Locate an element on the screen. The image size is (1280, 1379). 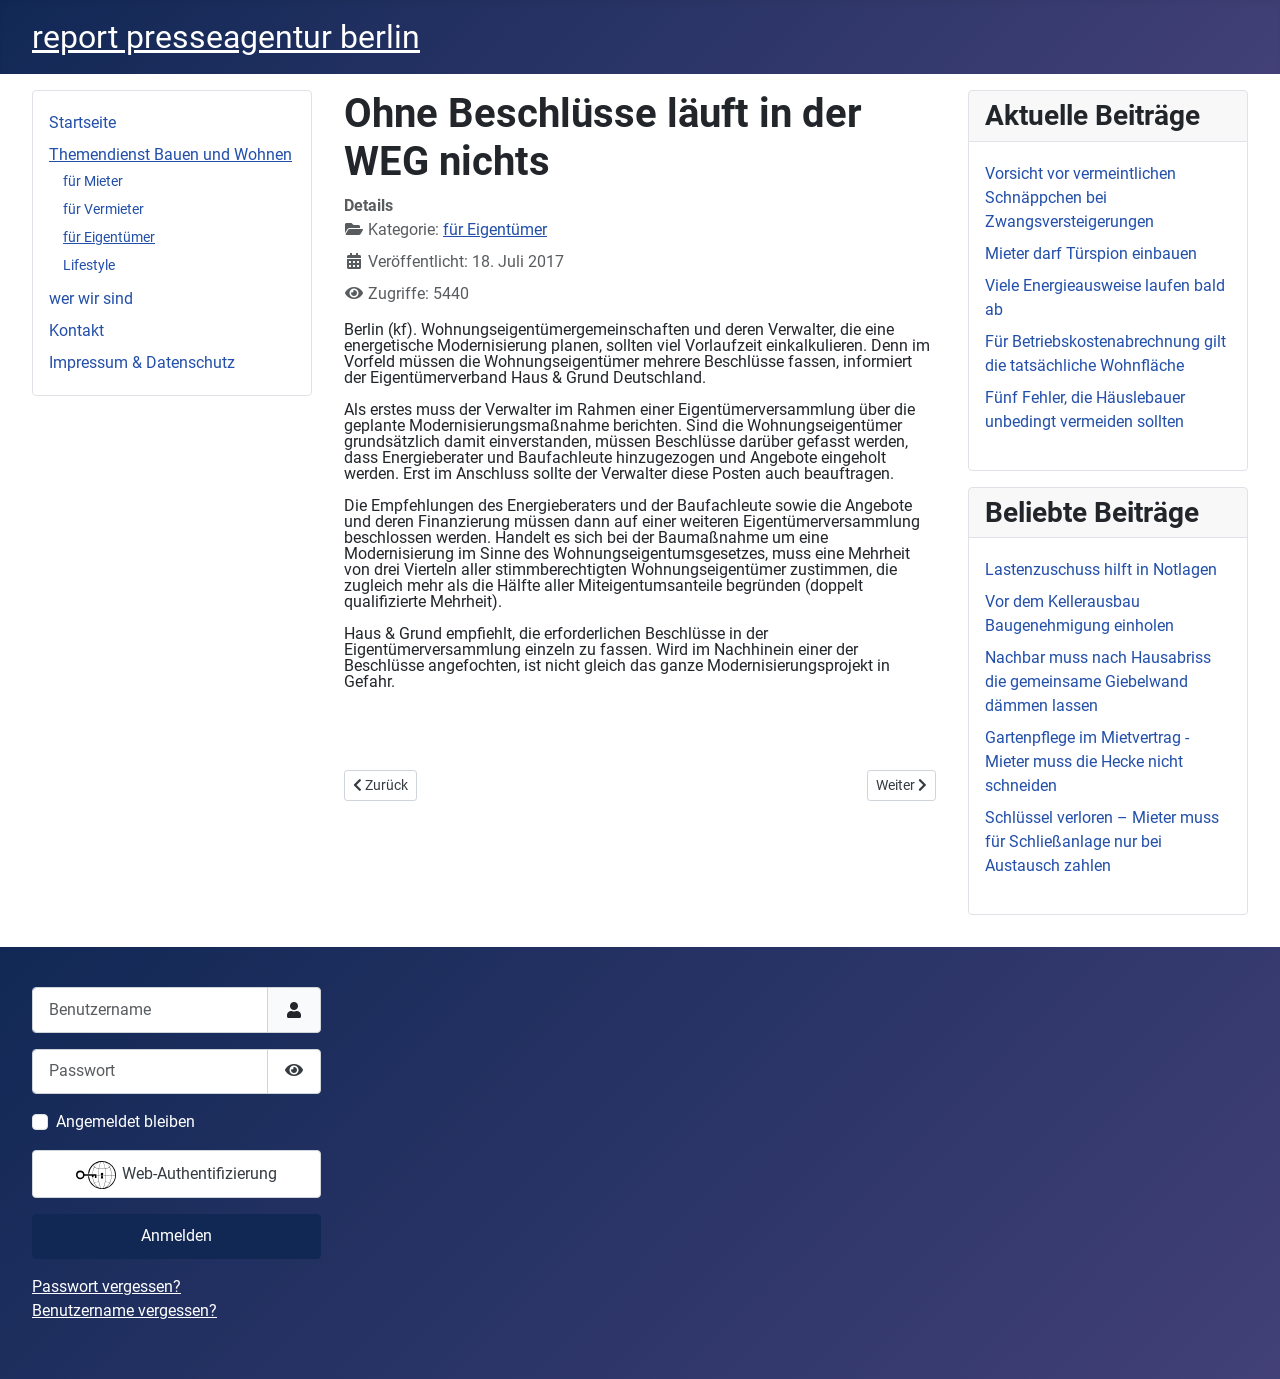
Kontakt is located at coordinates (76, 330).